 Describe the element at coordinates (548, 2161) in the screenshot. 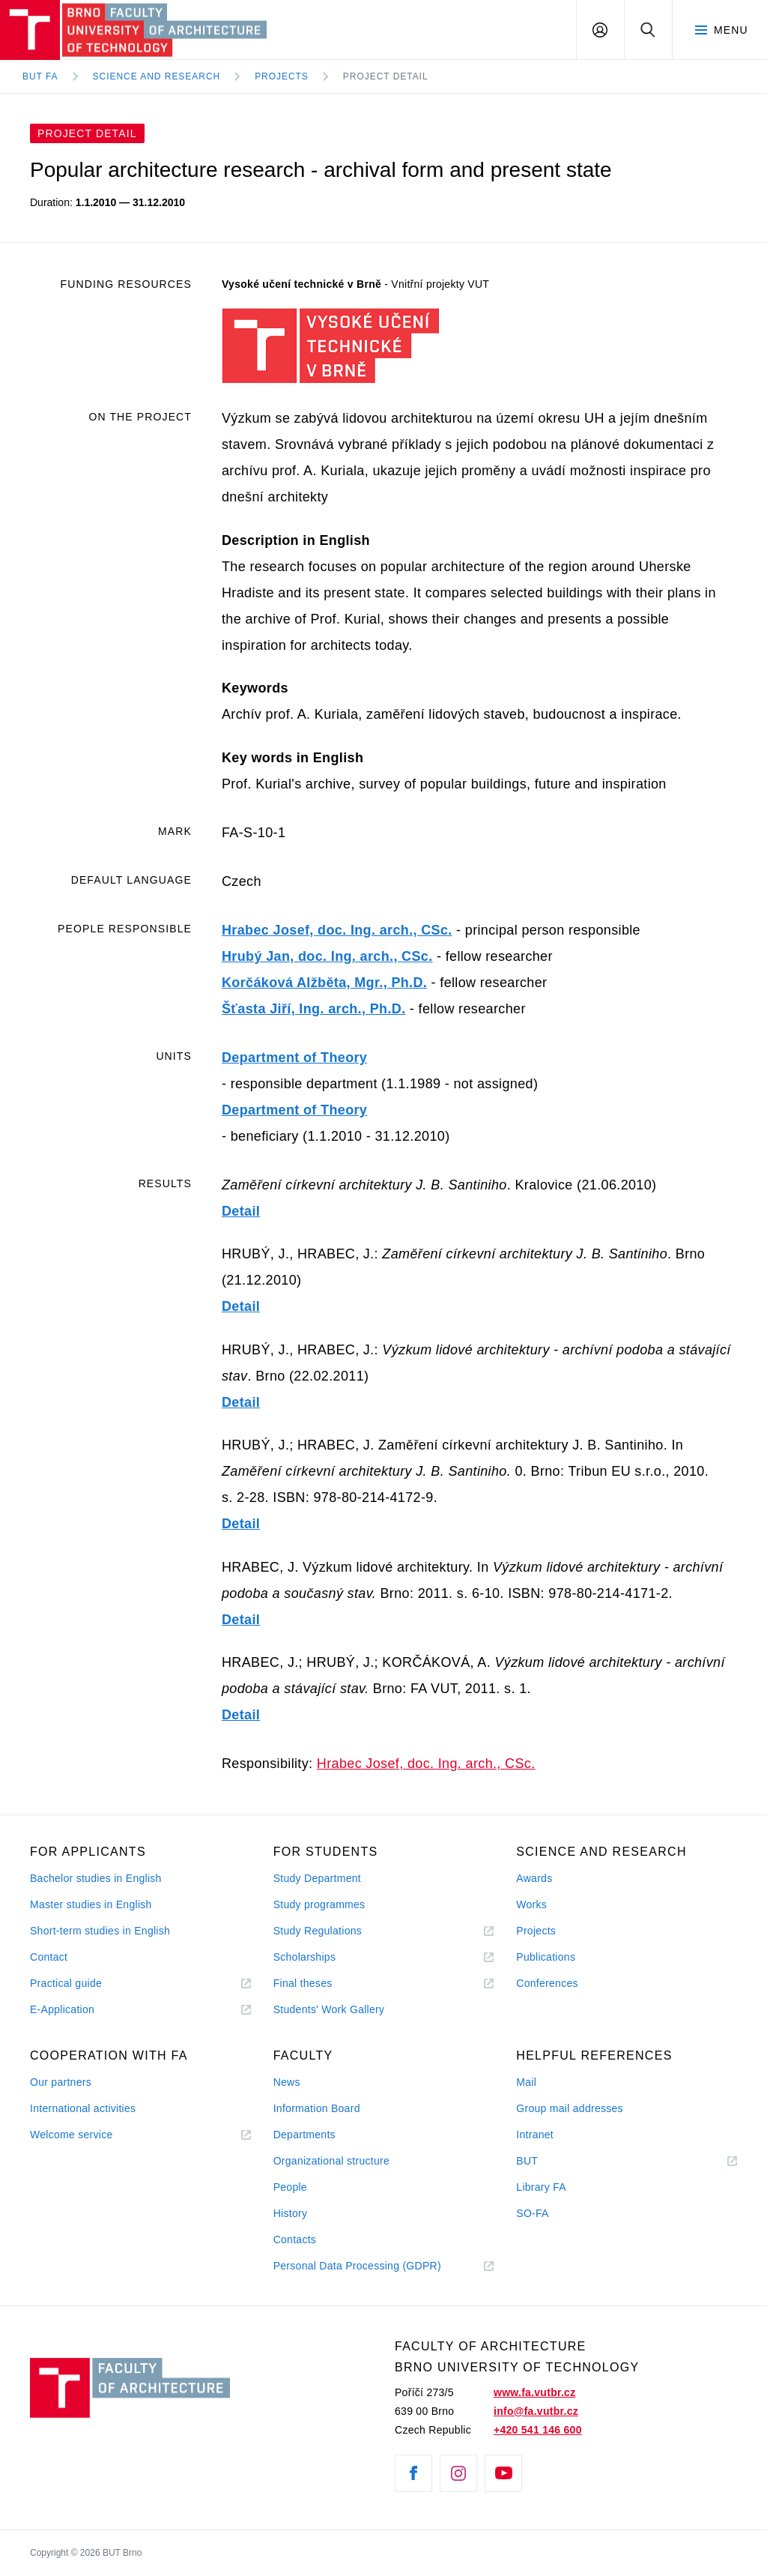

I see `BUT` at that location.